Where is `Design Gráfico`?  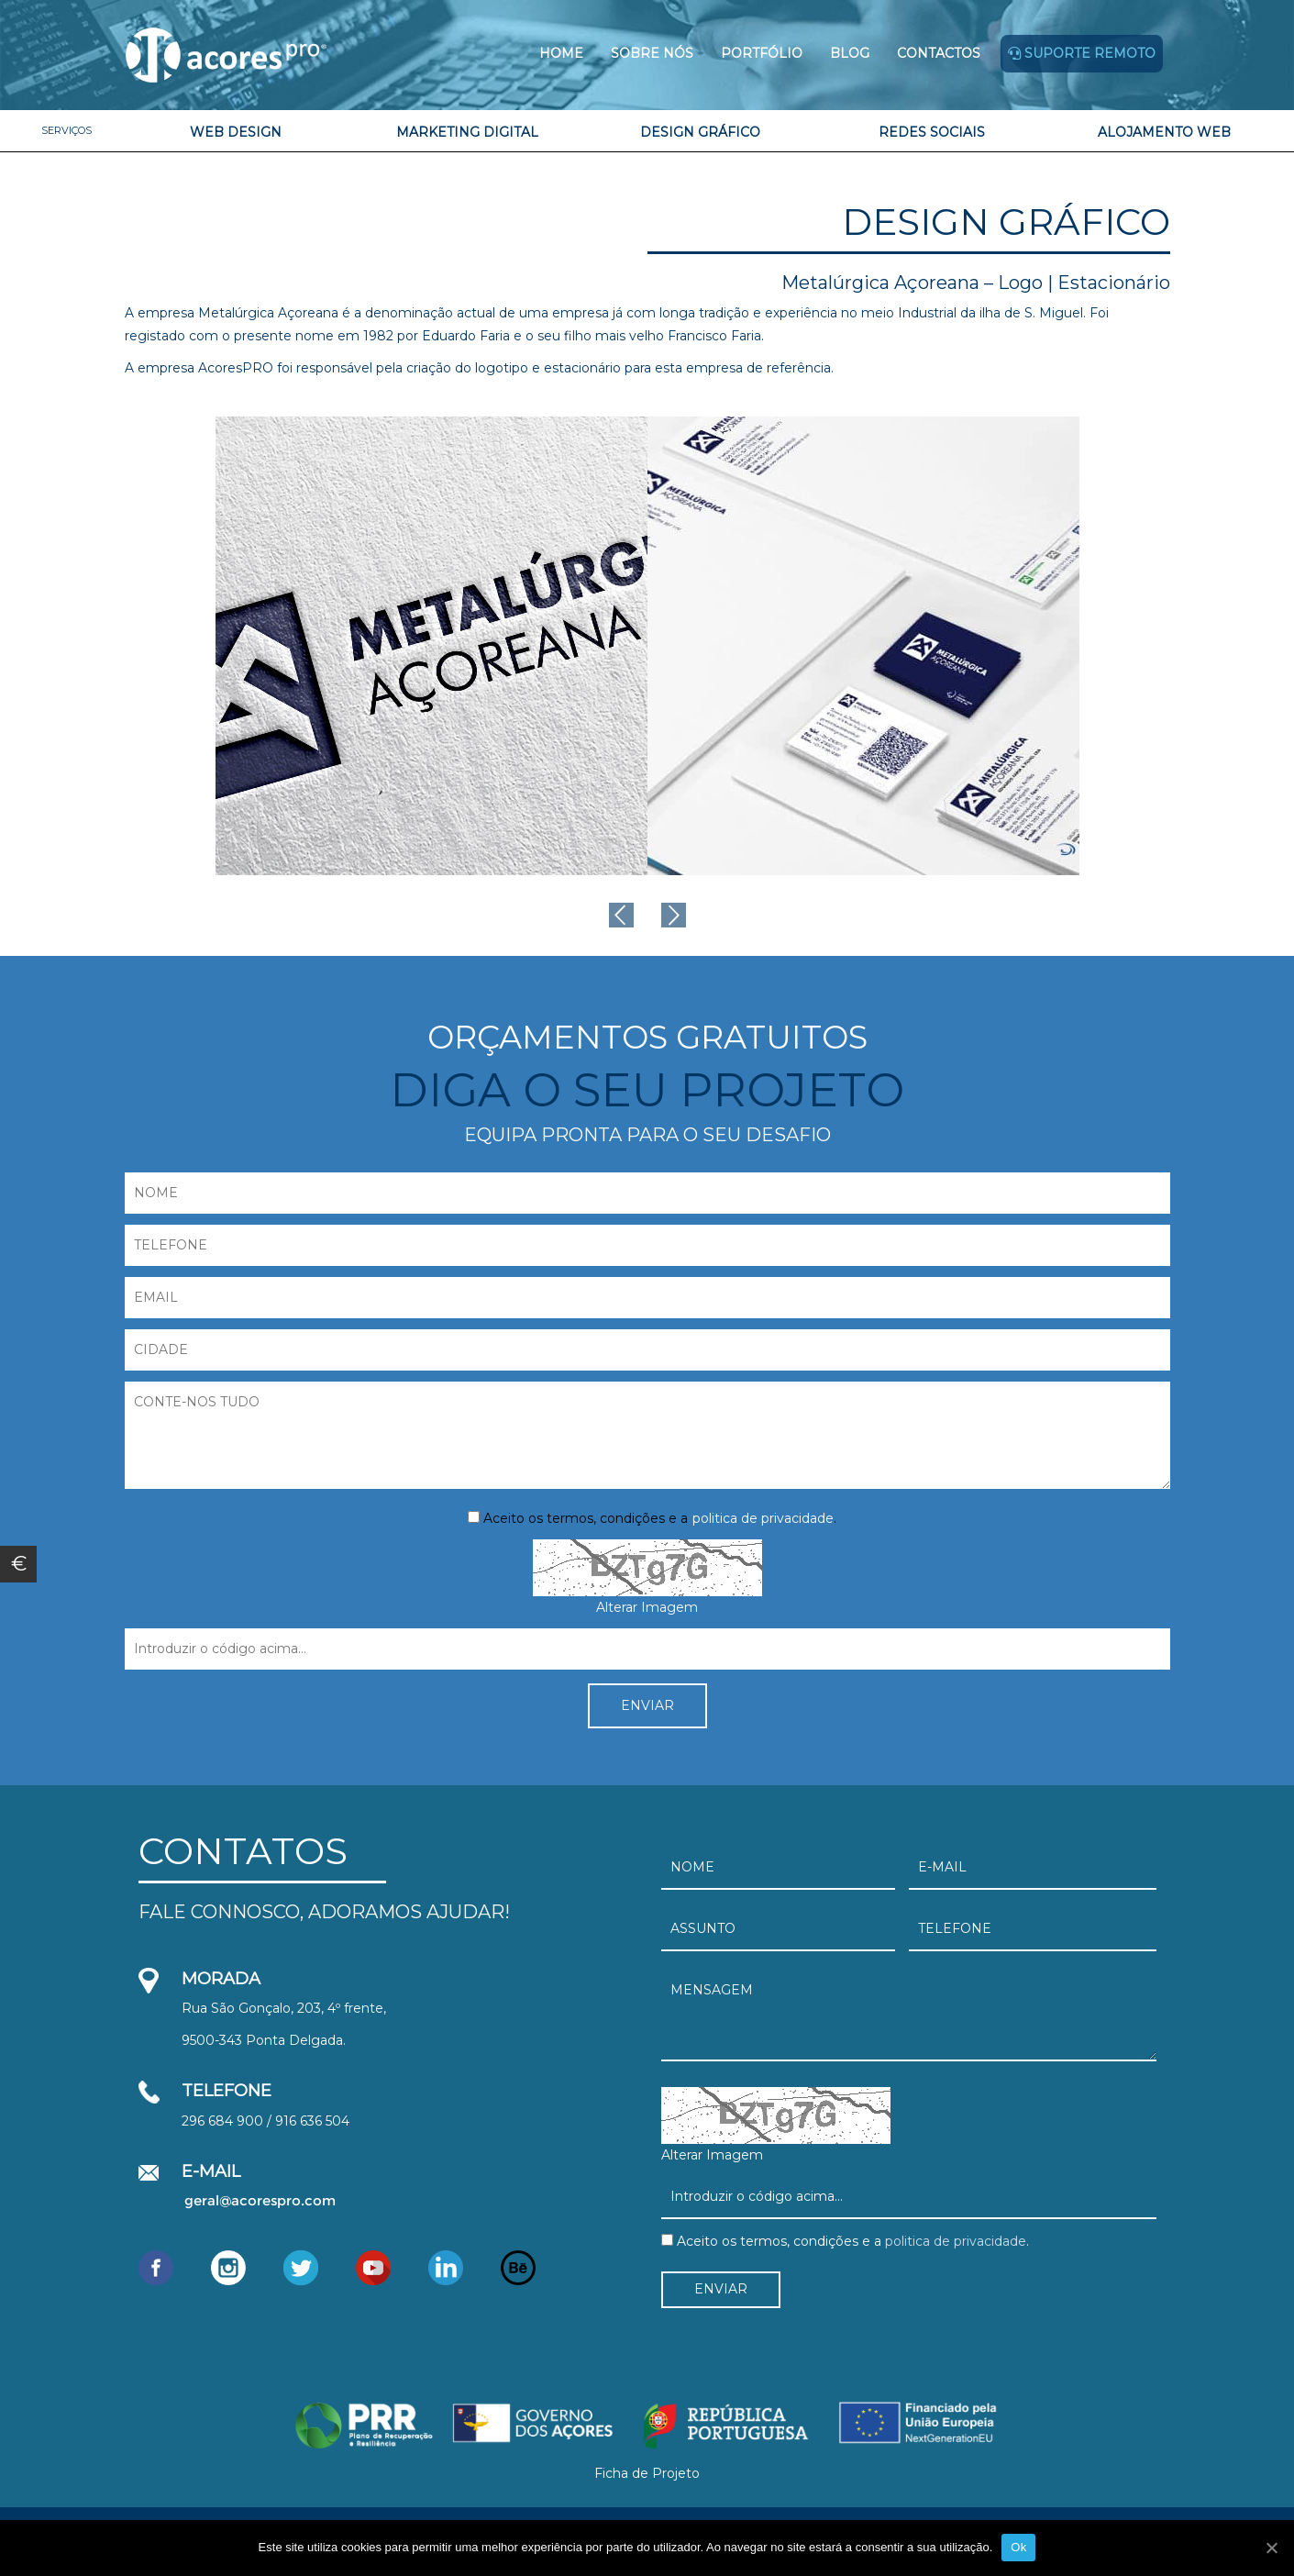
Design Gráfico is located at coordinates (700, 132).